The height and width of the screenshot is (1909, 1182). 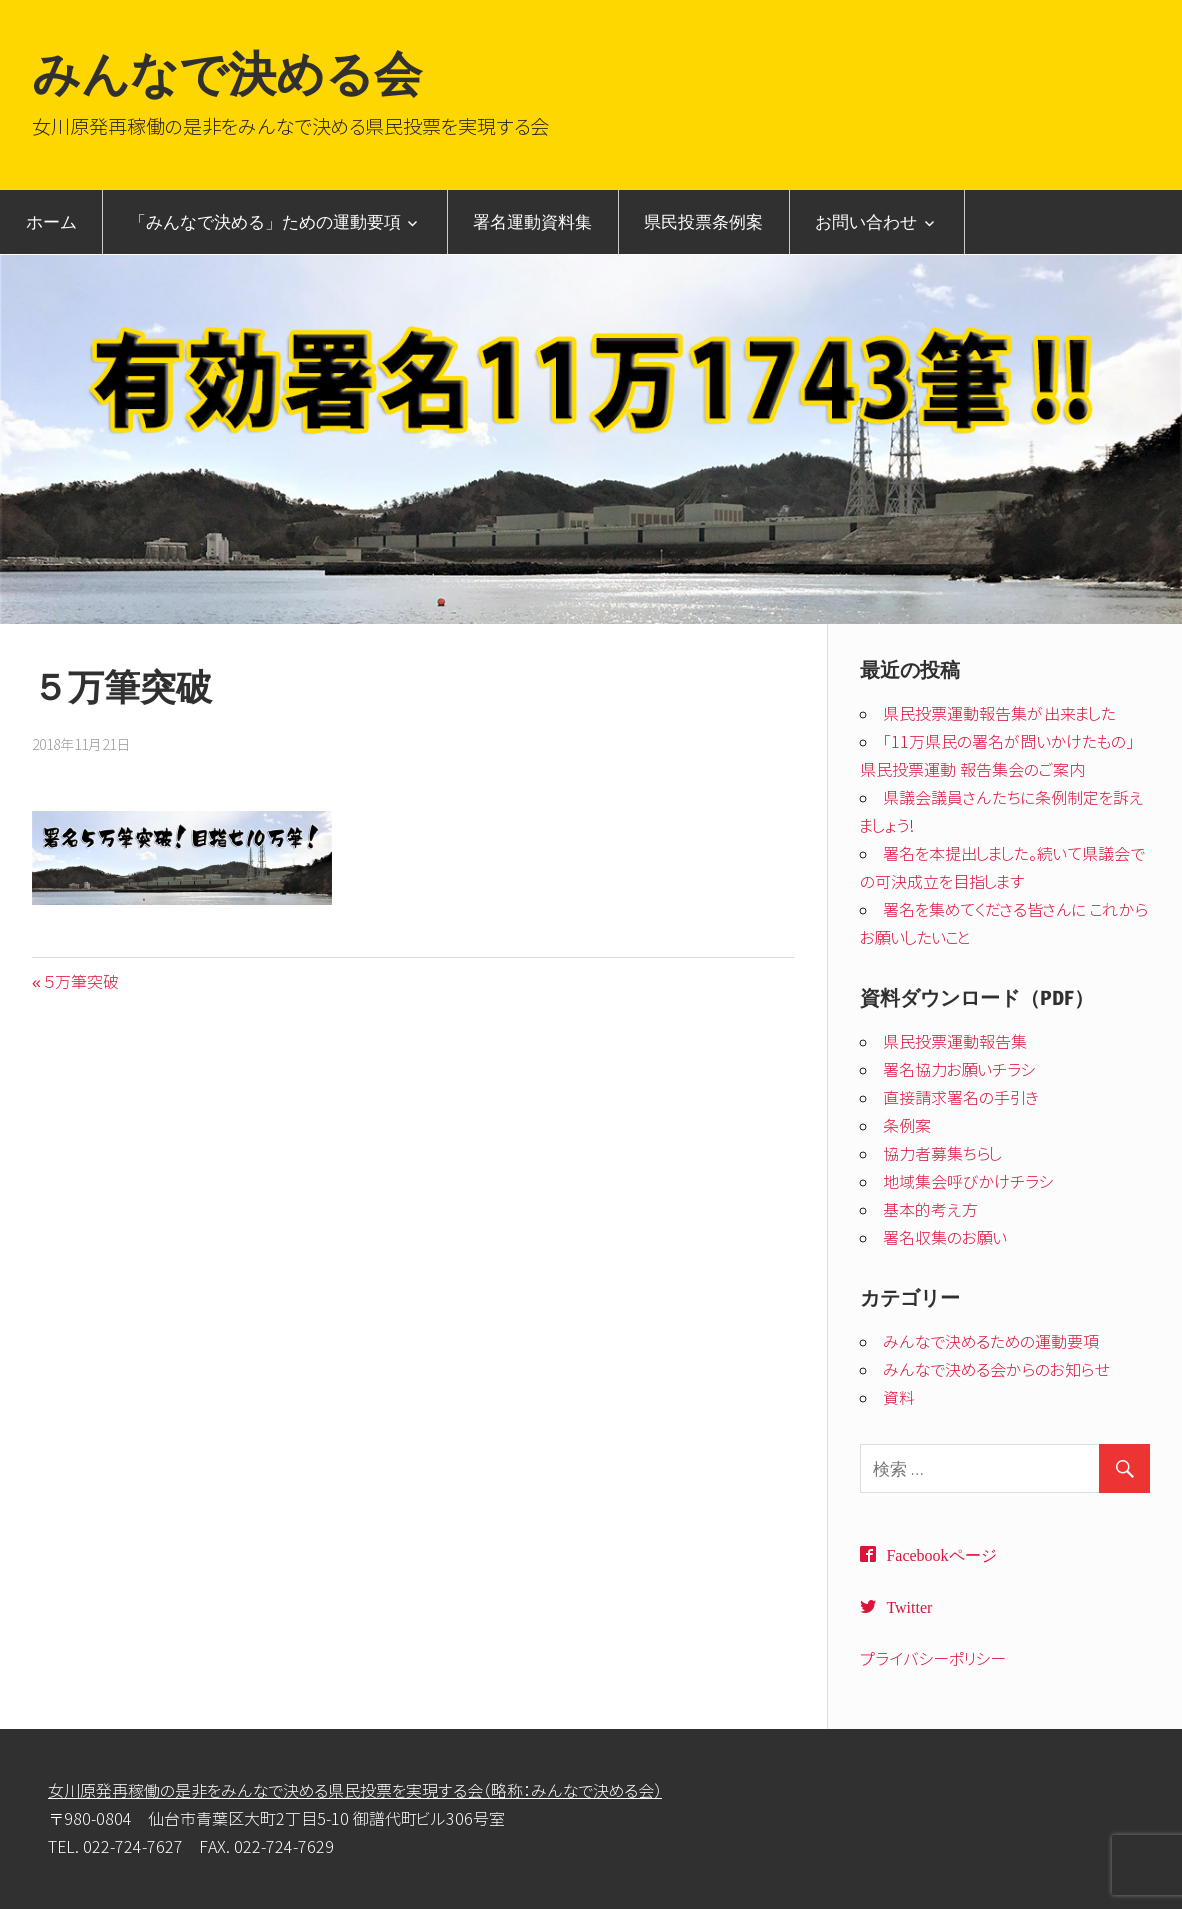 What do you see at coordinates (703, 221) in the screenshot?
I see `県民投票条例案` at bounding box center [703, 221].